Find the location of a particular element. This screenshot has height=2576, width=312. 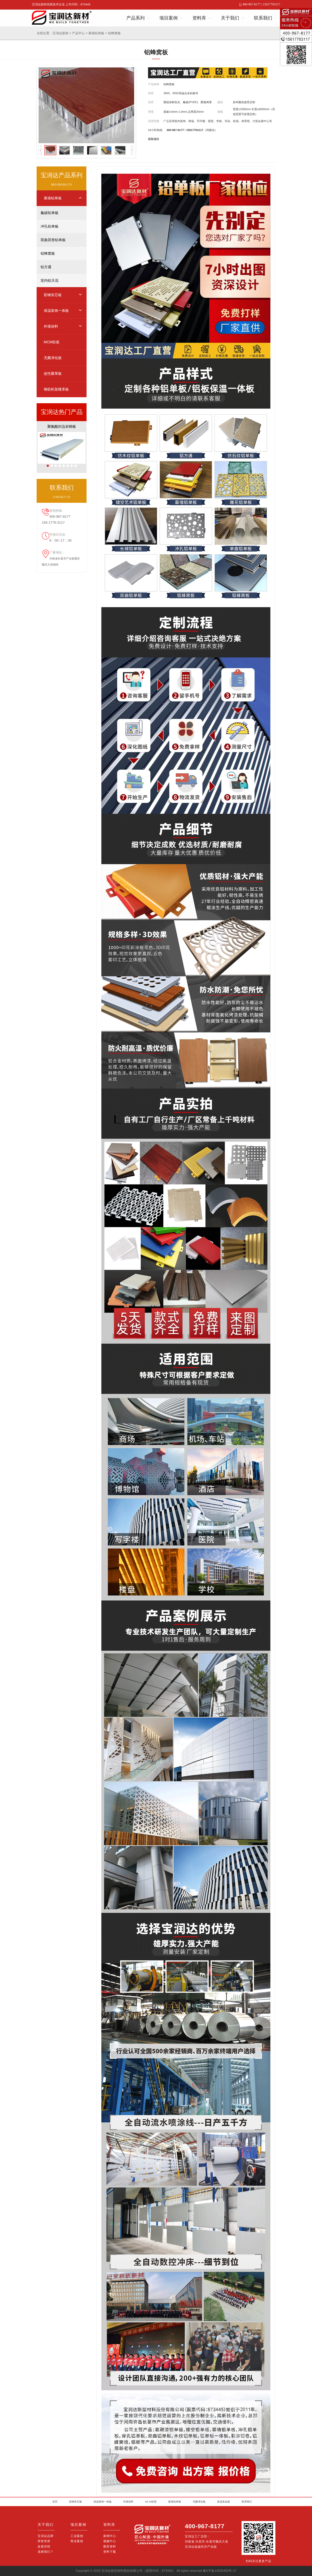

资料下载 is located at coordinates (109, 2551).